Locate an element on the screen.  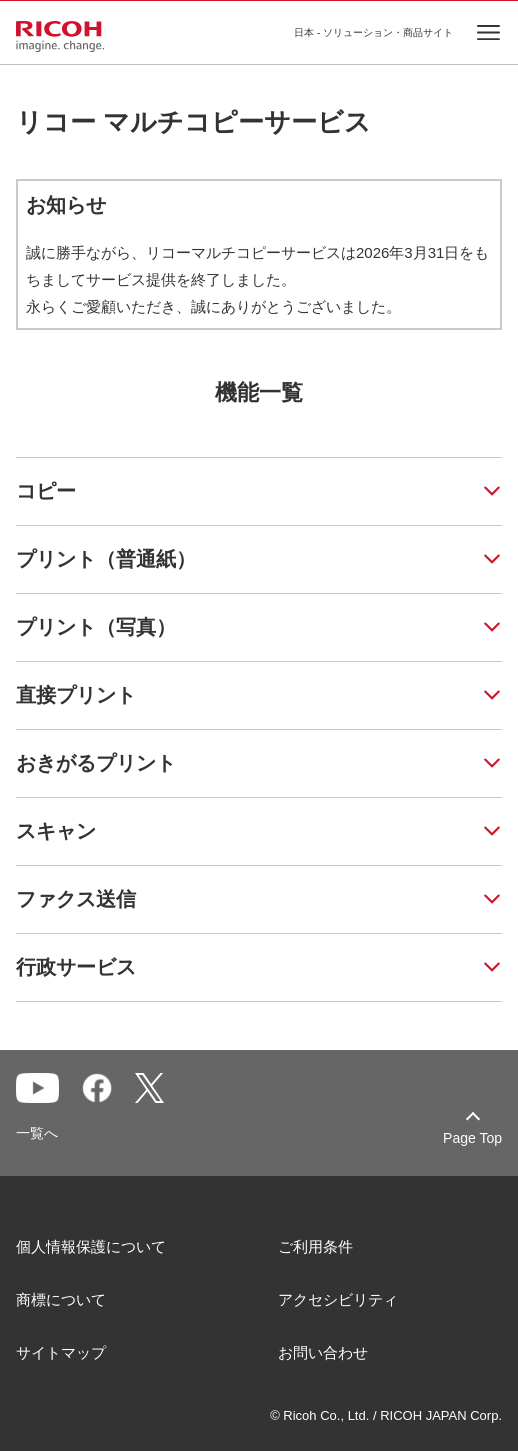
サイトマップ is located at coordinates (61, 1352).